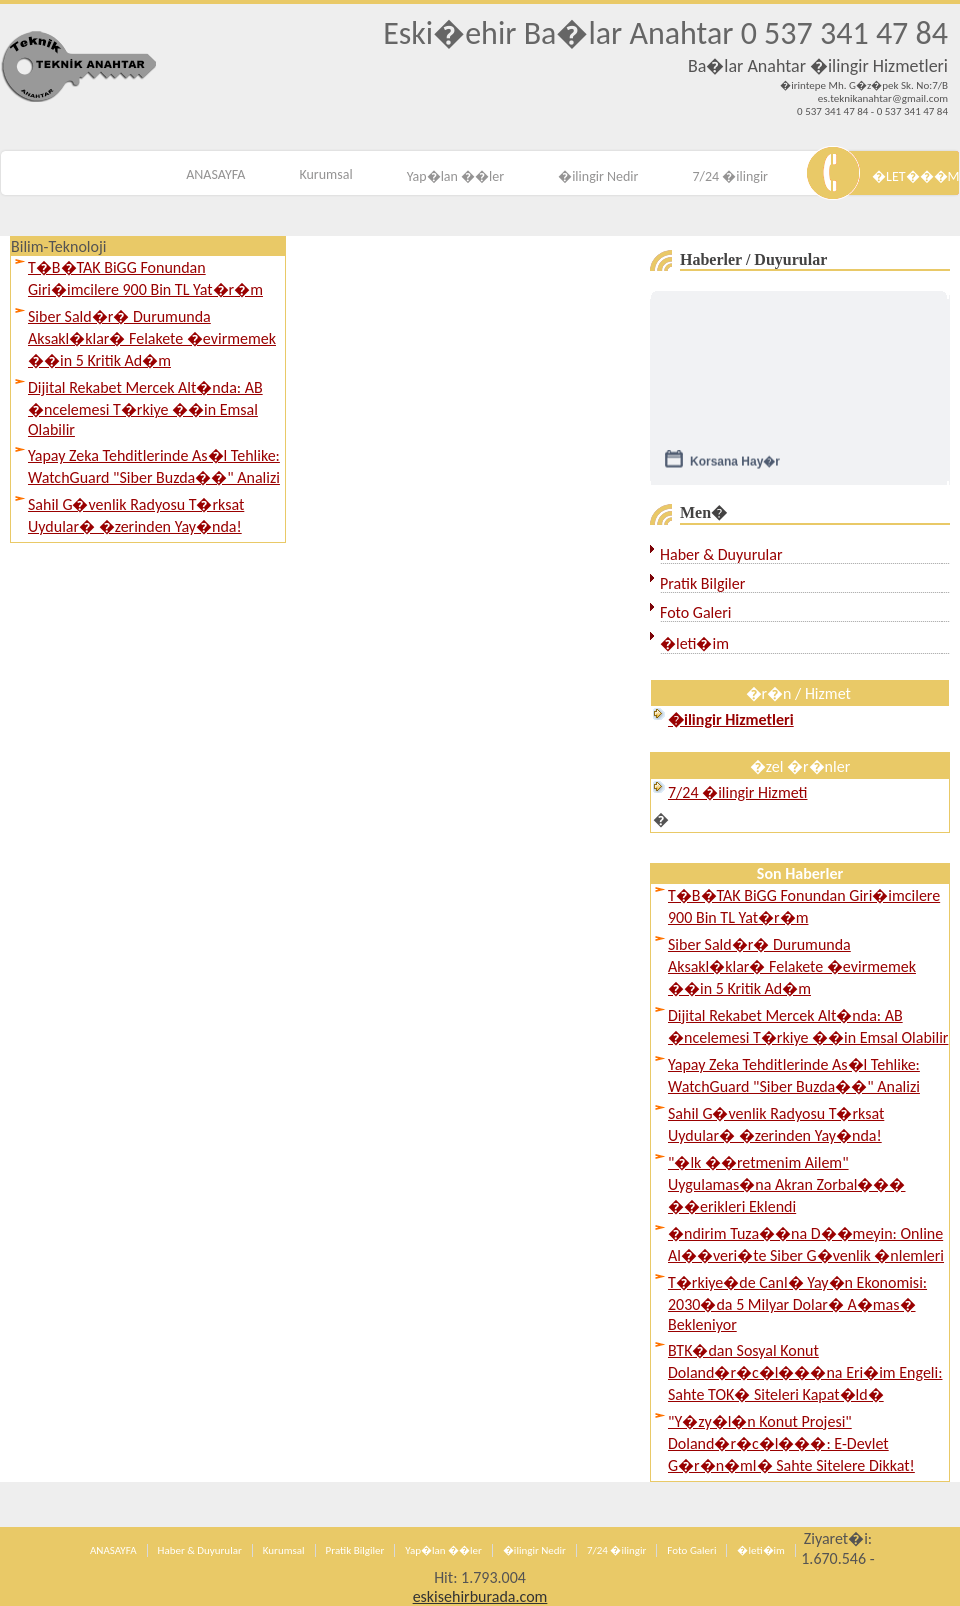 This screenshot has width=960, height=1606. What do you see at coordinates (721, 554) in the screenshot?
I see `Haber & Duyurular` at bounding box center [721, 554].